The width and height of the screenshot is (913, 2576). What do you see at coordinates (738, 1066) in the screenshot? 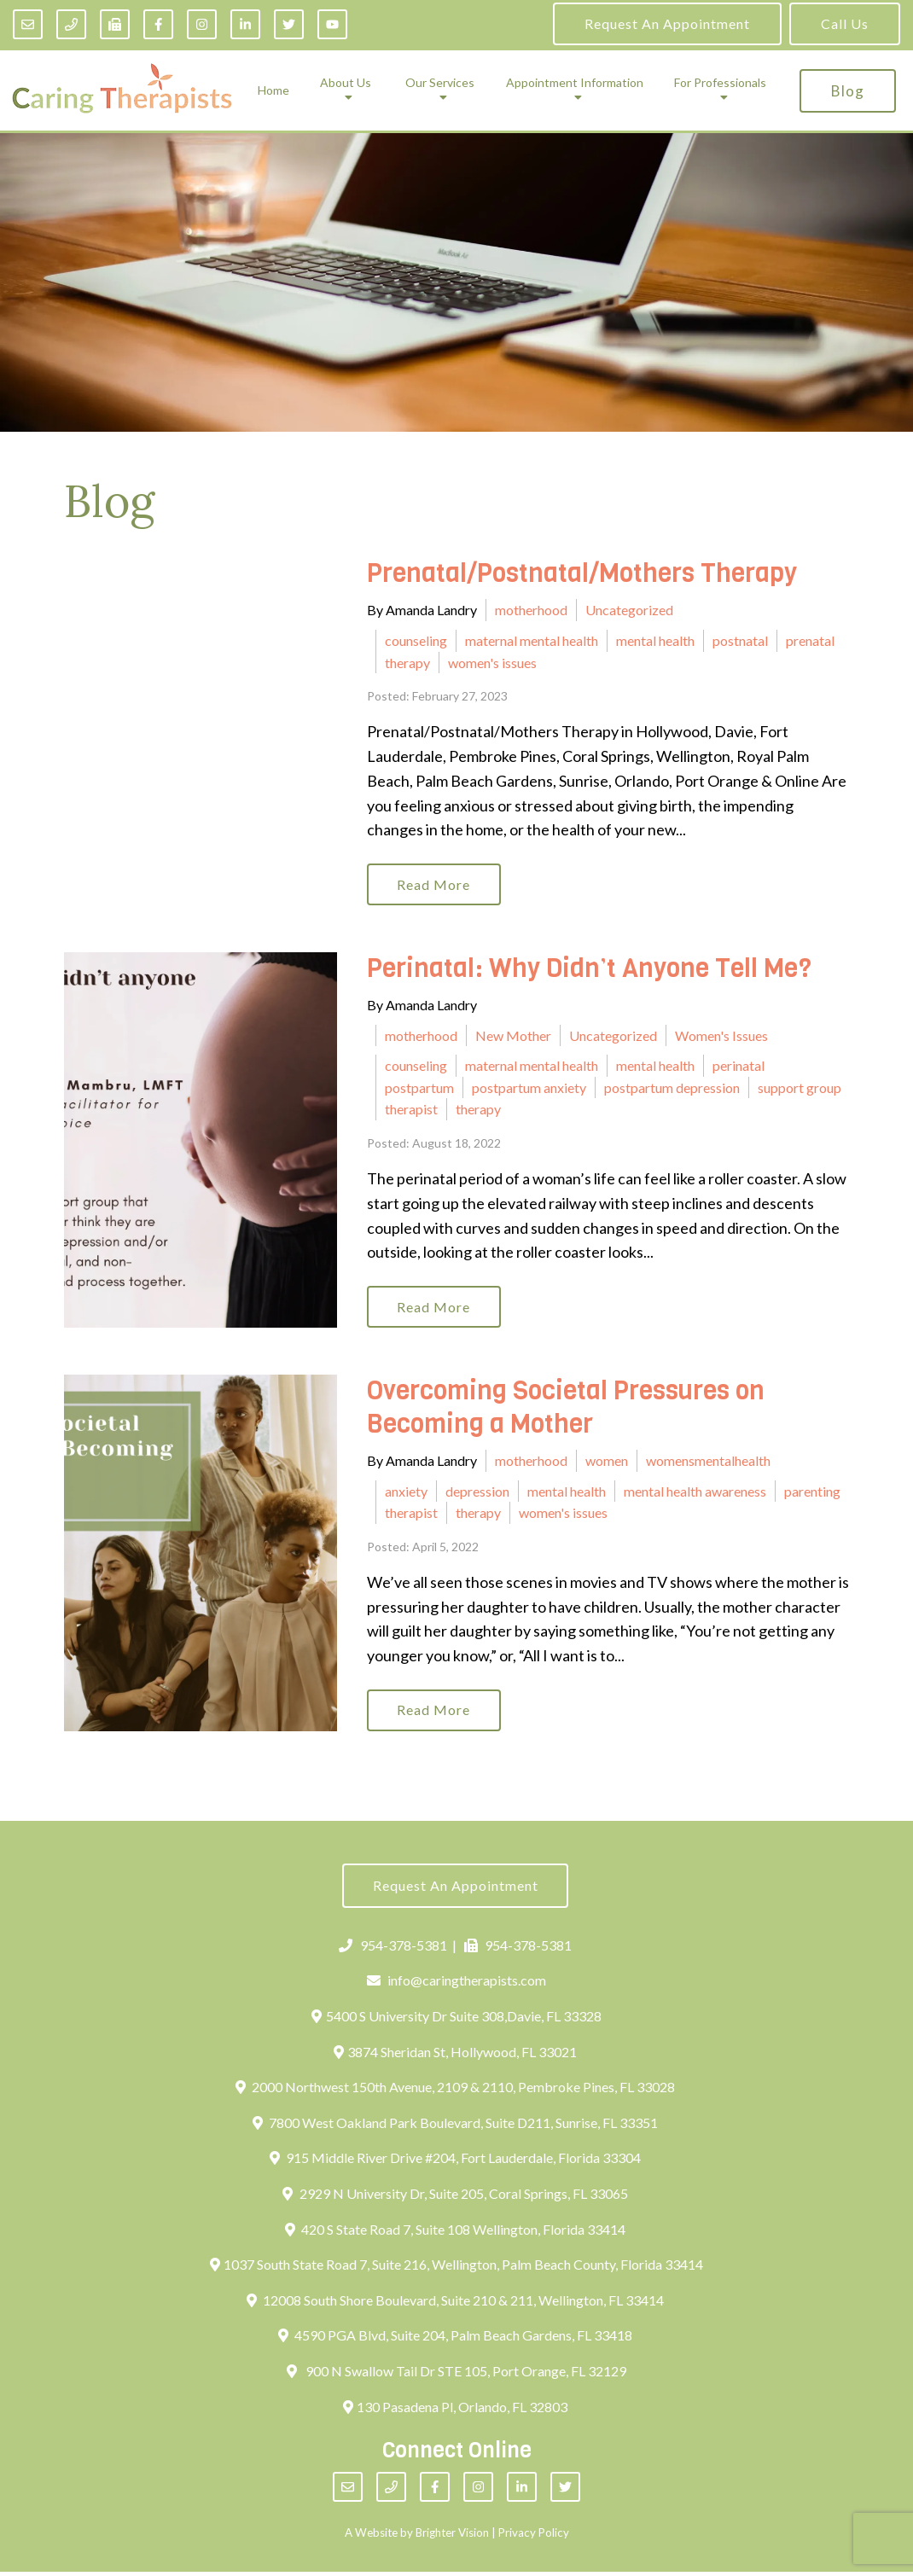
I see `perinatal` at bounding box center [738, 1066].